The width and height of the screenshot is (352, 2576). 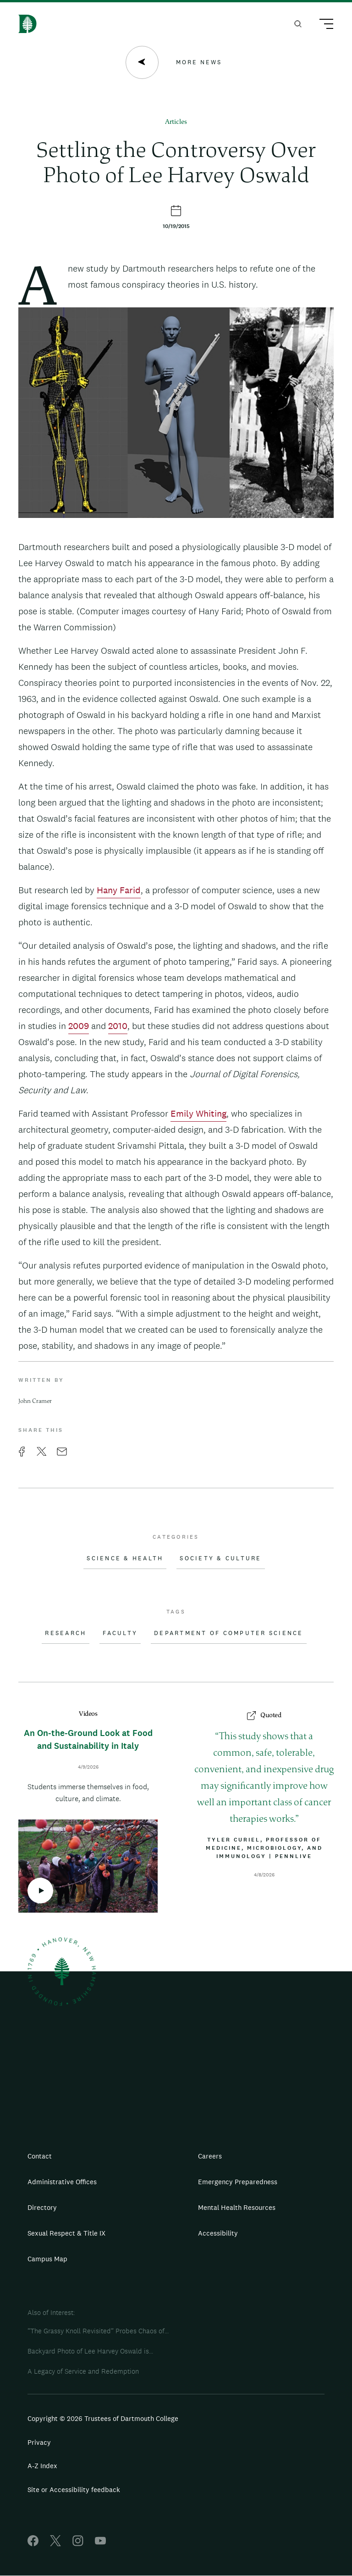 What do you see at coordinates (119, 890) in the screenshot?
I see `Hany Farid` at bounding box center [119, 890].